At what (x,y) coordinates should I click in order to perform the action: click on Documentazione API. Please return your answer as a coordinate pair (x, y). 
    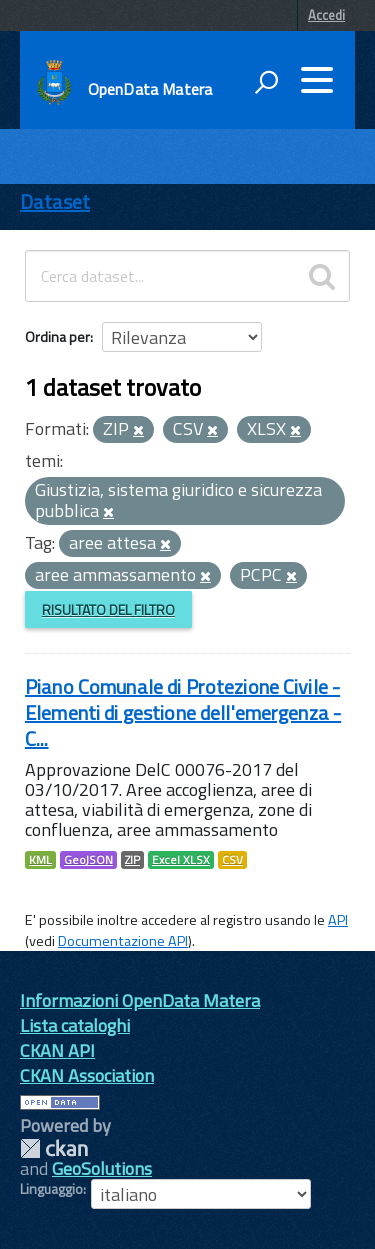
    Looking at the image, I should click on (123, 941).